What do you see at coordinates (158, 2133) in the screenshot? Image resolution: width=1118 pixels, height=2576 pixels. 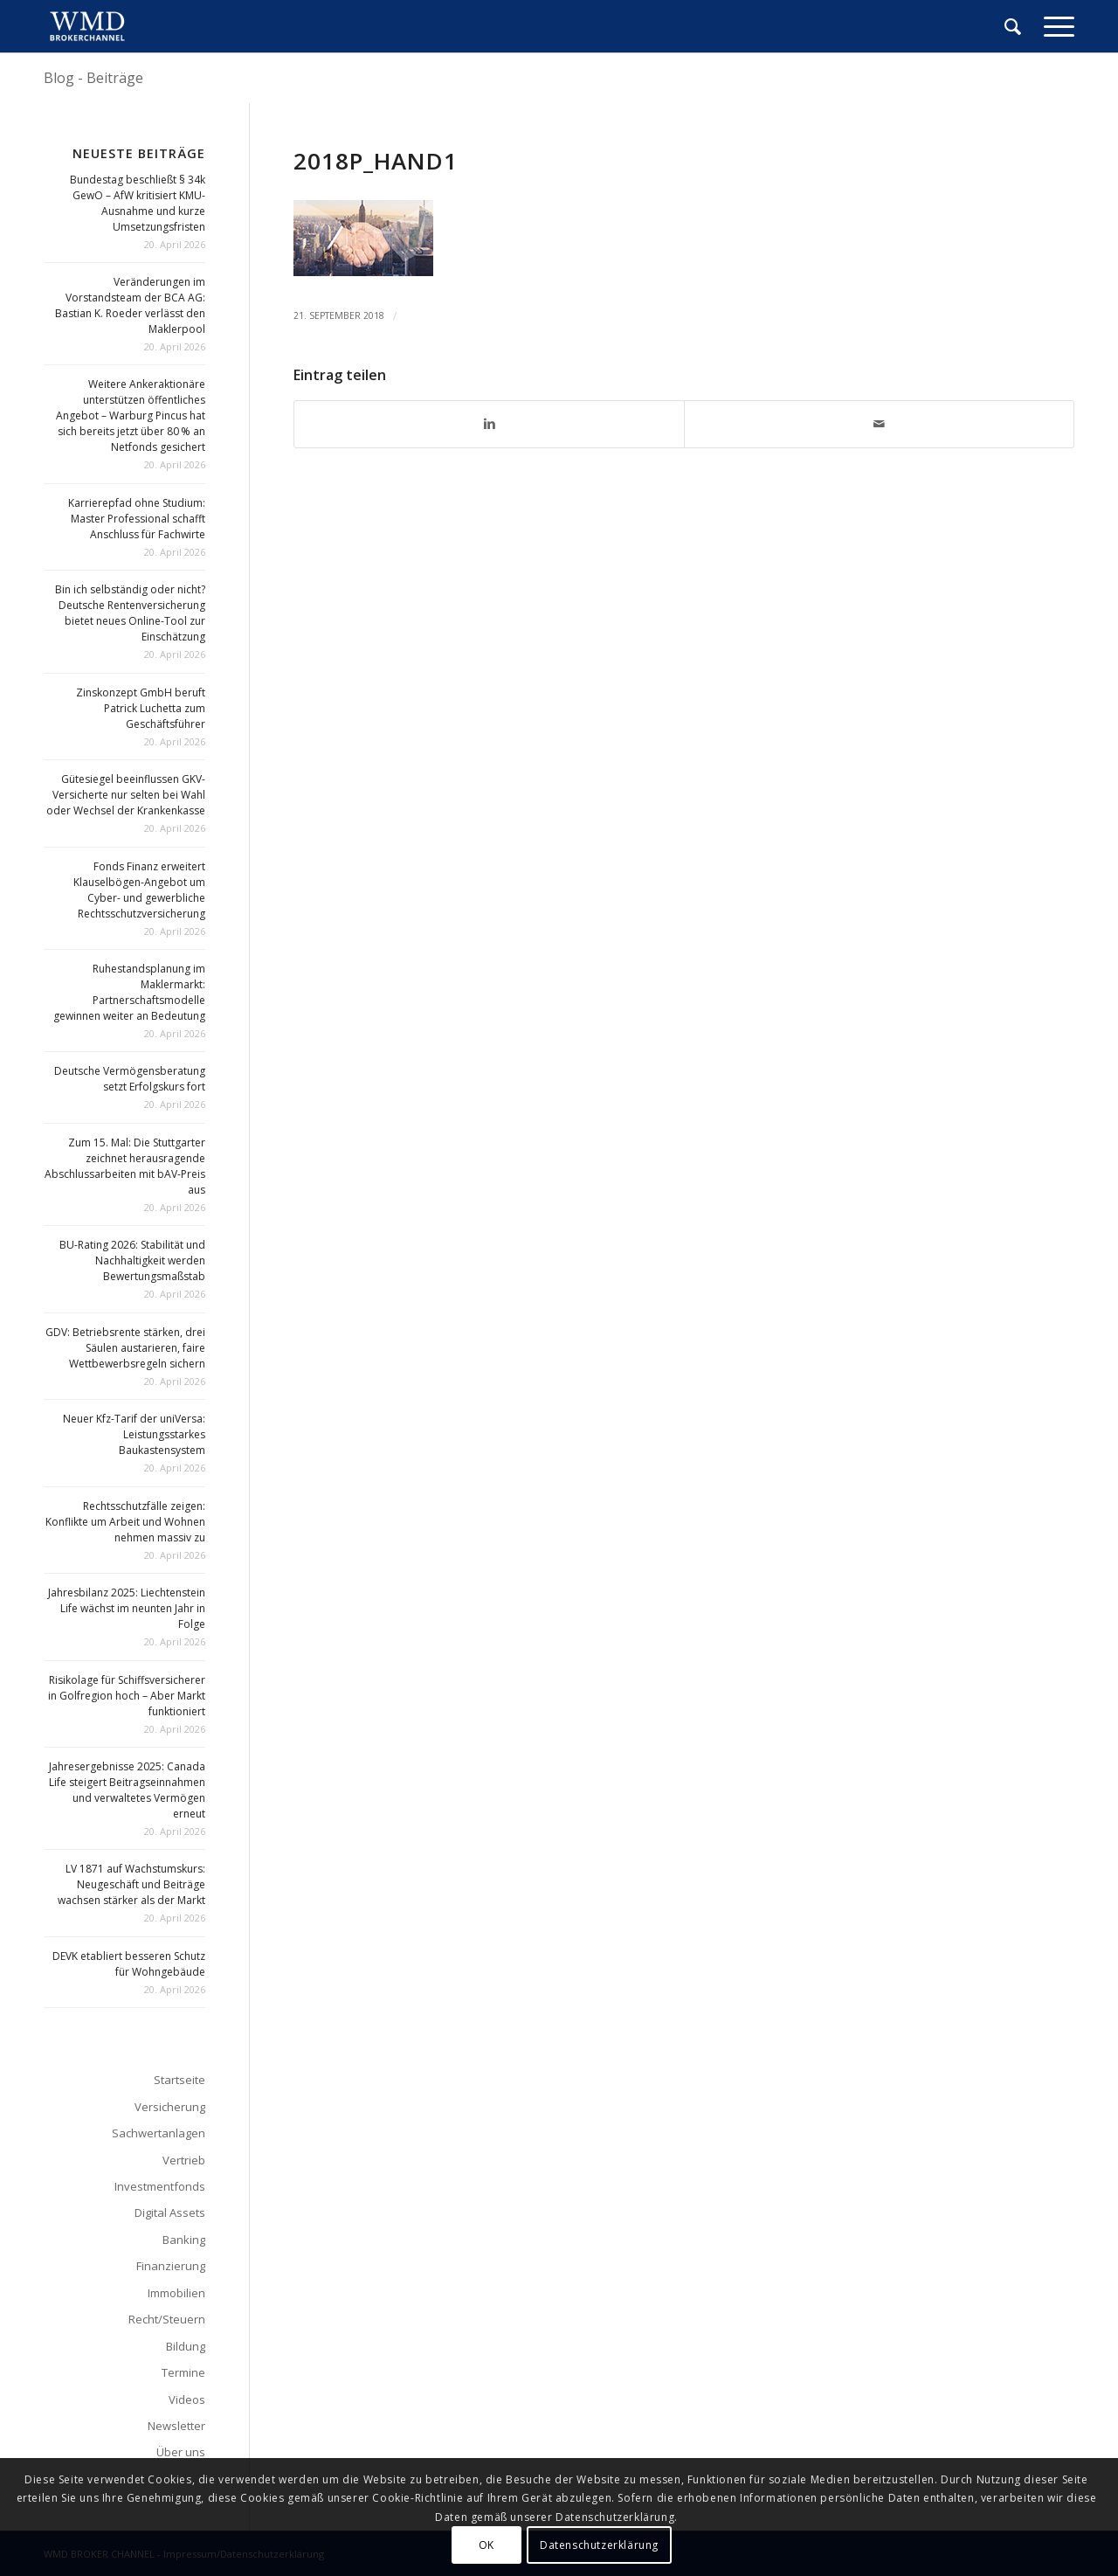 I see `Sachwertanlagen` at bounding box center [158, 2133].